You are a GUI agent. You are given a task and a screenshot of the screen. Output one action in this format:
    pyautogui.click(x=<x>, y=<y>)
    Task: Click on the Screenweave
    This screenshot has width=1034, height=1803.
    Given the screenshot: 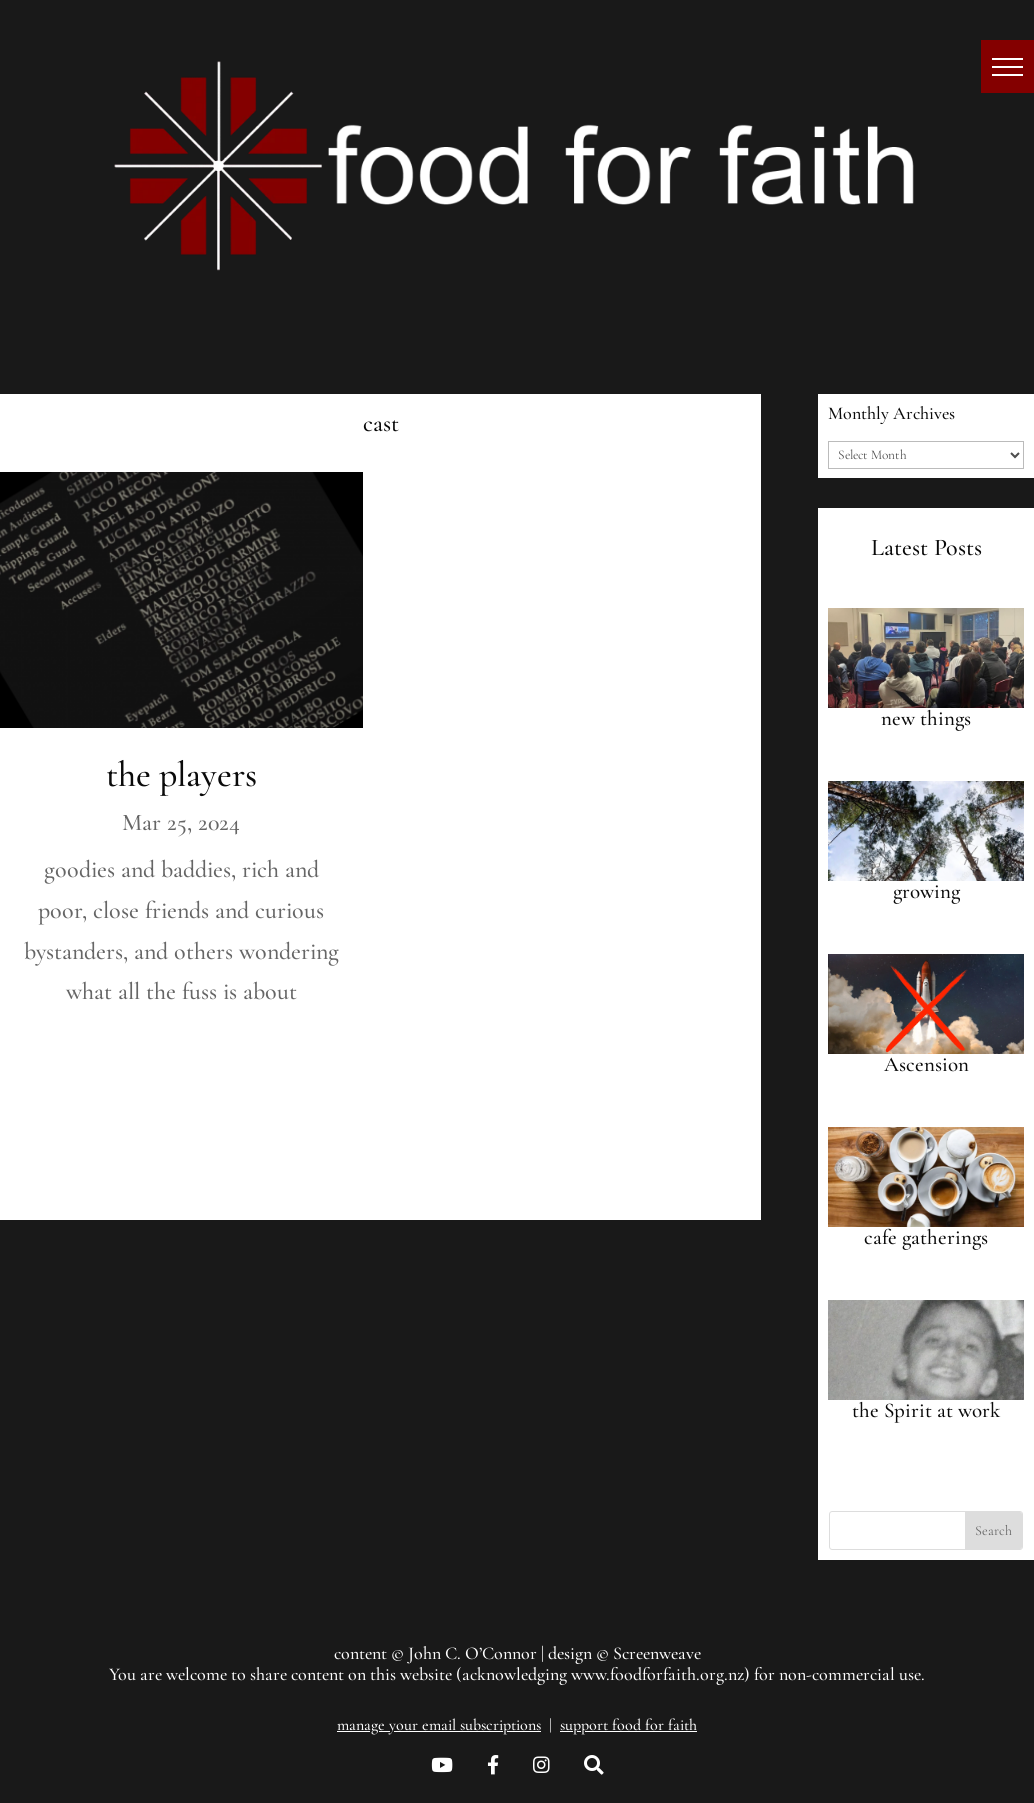 What is the action you would take?
    pyautogui.click(x=657, y=1653)
    